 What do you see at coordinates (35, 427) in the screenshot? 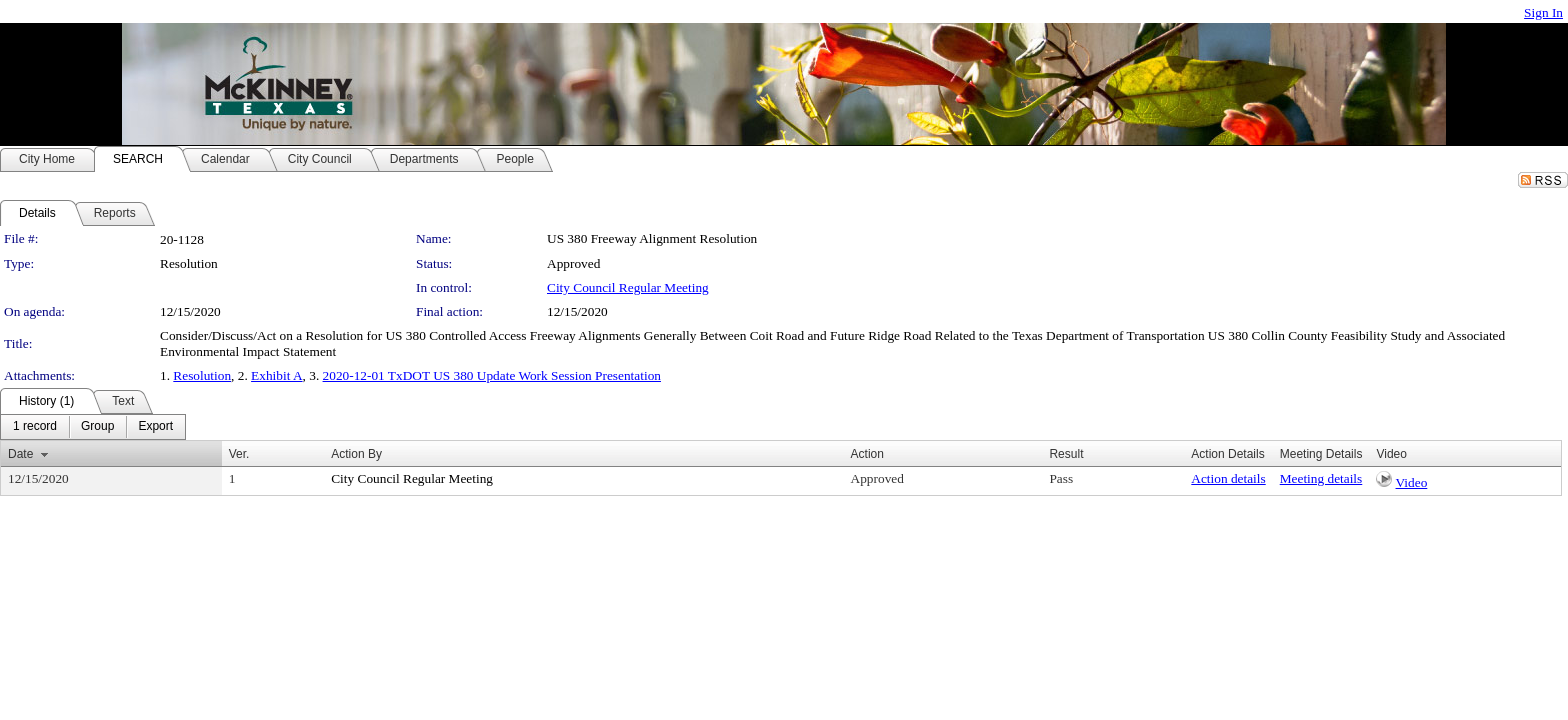
I see `[menuitem]` at bounding box center [35, 427].